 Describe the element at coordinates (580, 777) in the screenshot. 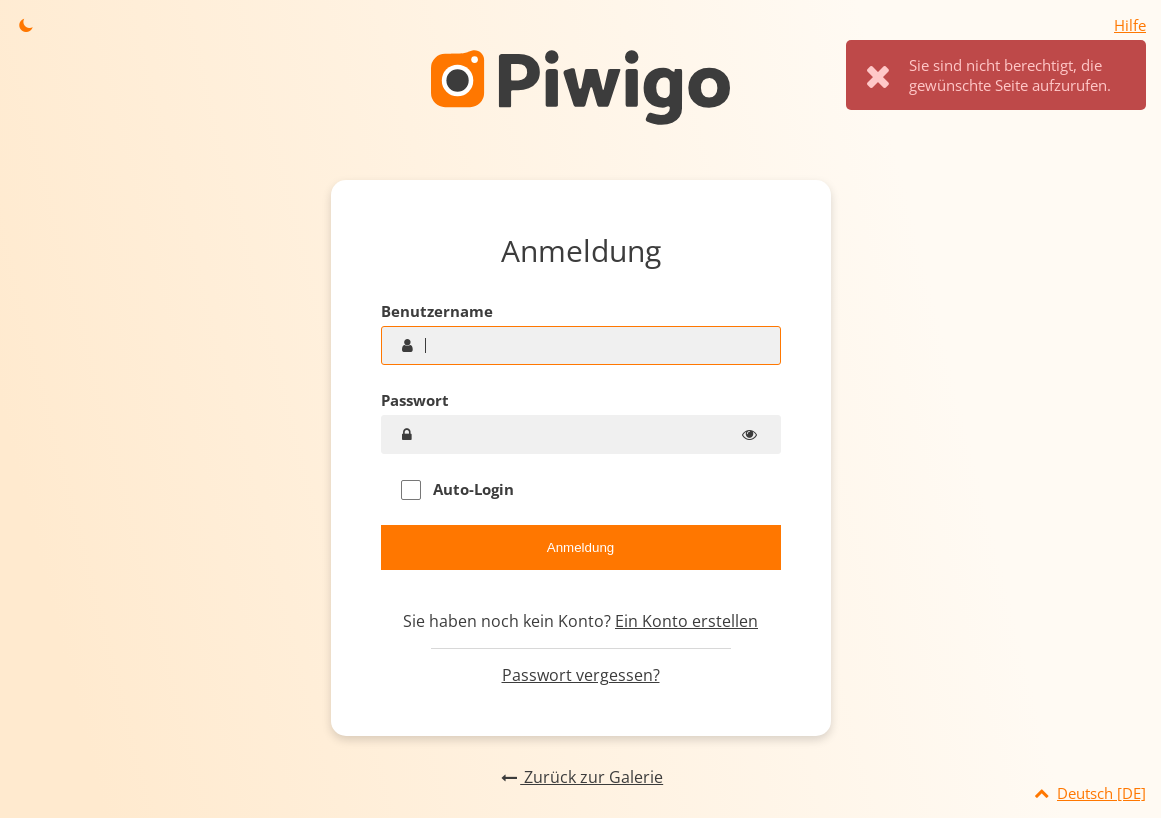

I see `Zurück zur Galerie` at that location.